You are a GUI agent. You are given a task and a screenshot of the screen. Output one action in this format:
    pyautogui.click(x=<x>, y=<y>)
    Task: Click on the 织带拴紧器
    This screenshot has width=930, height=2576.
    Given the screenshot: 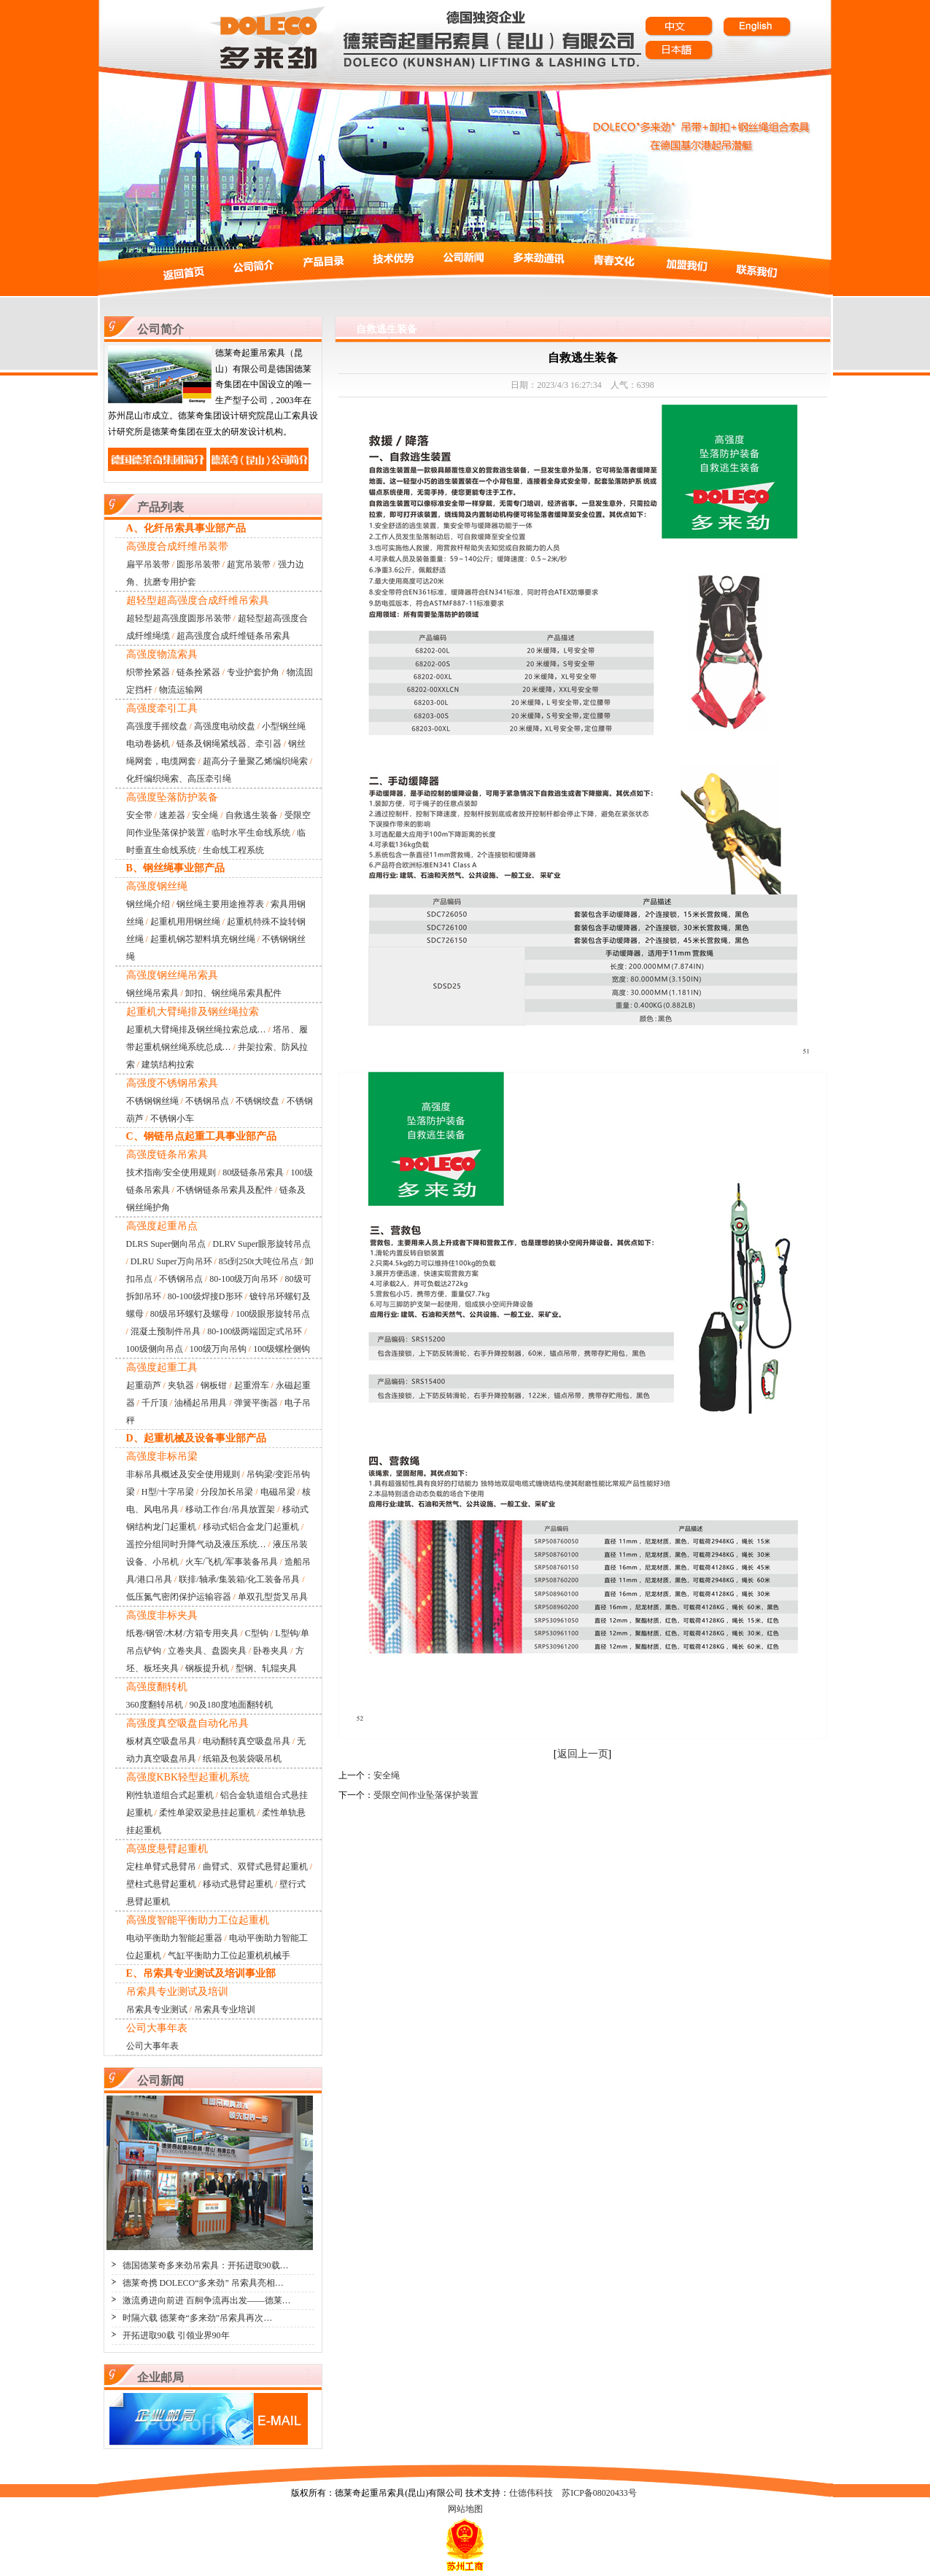 What is the action you would take?
    pyautogui.click(x=148, y=672)
    